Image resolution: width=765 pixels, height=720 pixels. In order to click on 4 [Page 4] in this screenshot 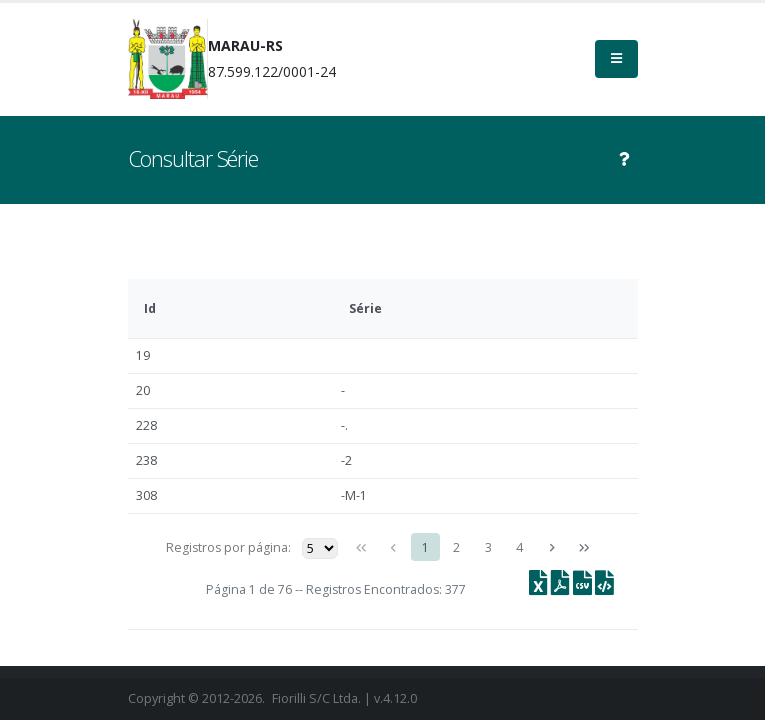, I will do `click(519, 547)`.